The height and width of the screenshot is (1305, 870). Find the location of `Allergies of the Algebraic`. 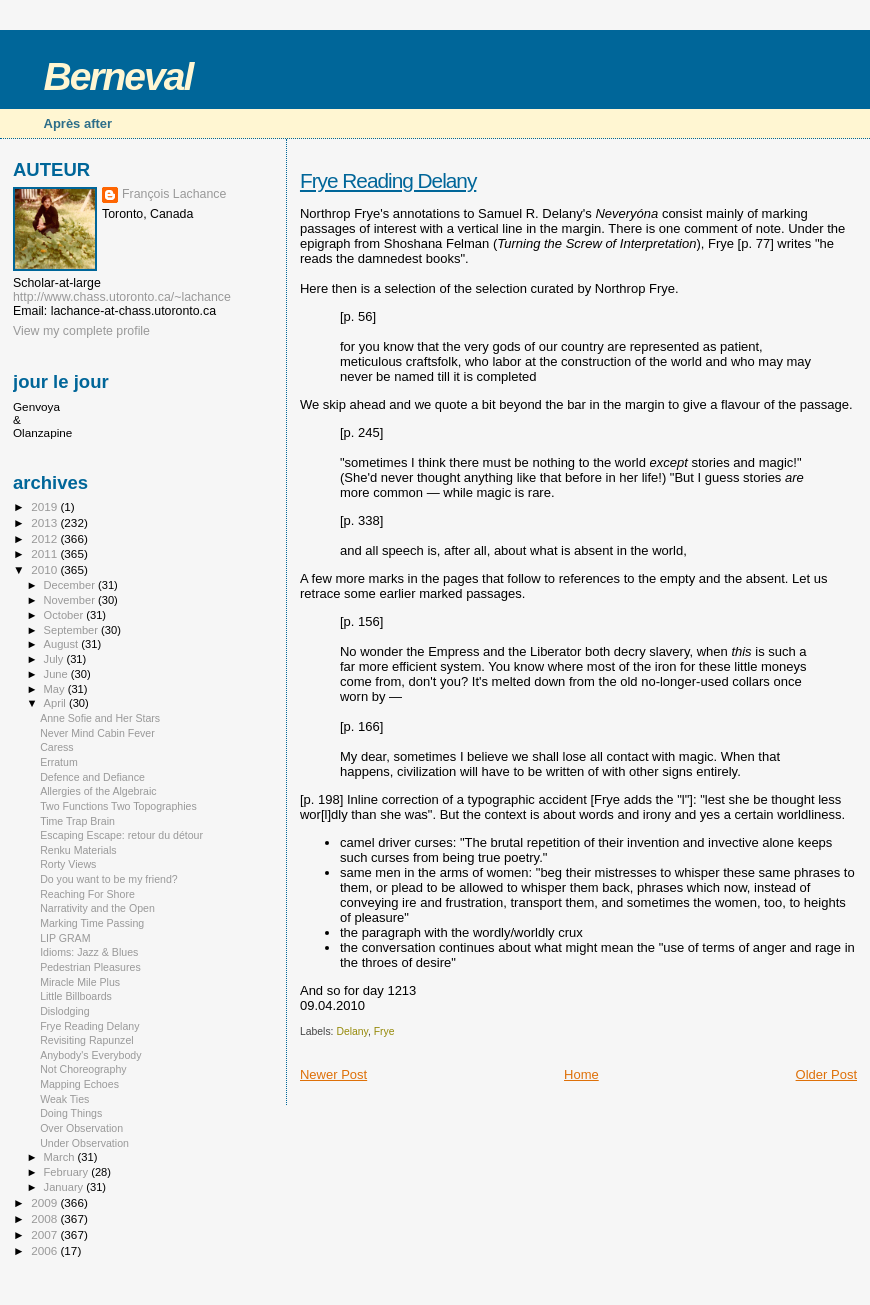

Allergies of the Algebraic is located at coordinates (98, 791).